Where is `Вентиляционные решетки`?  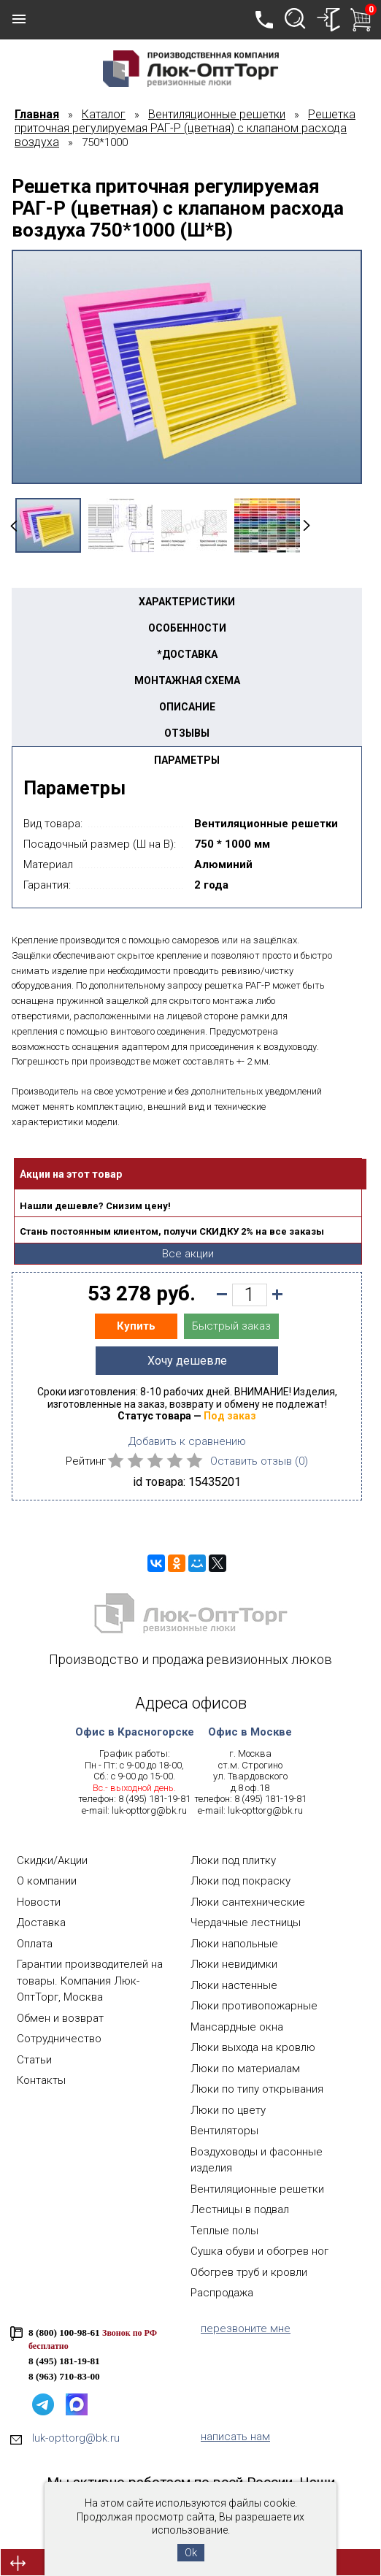
Вентиляционные решетки is located at coordinates (257, 2189).